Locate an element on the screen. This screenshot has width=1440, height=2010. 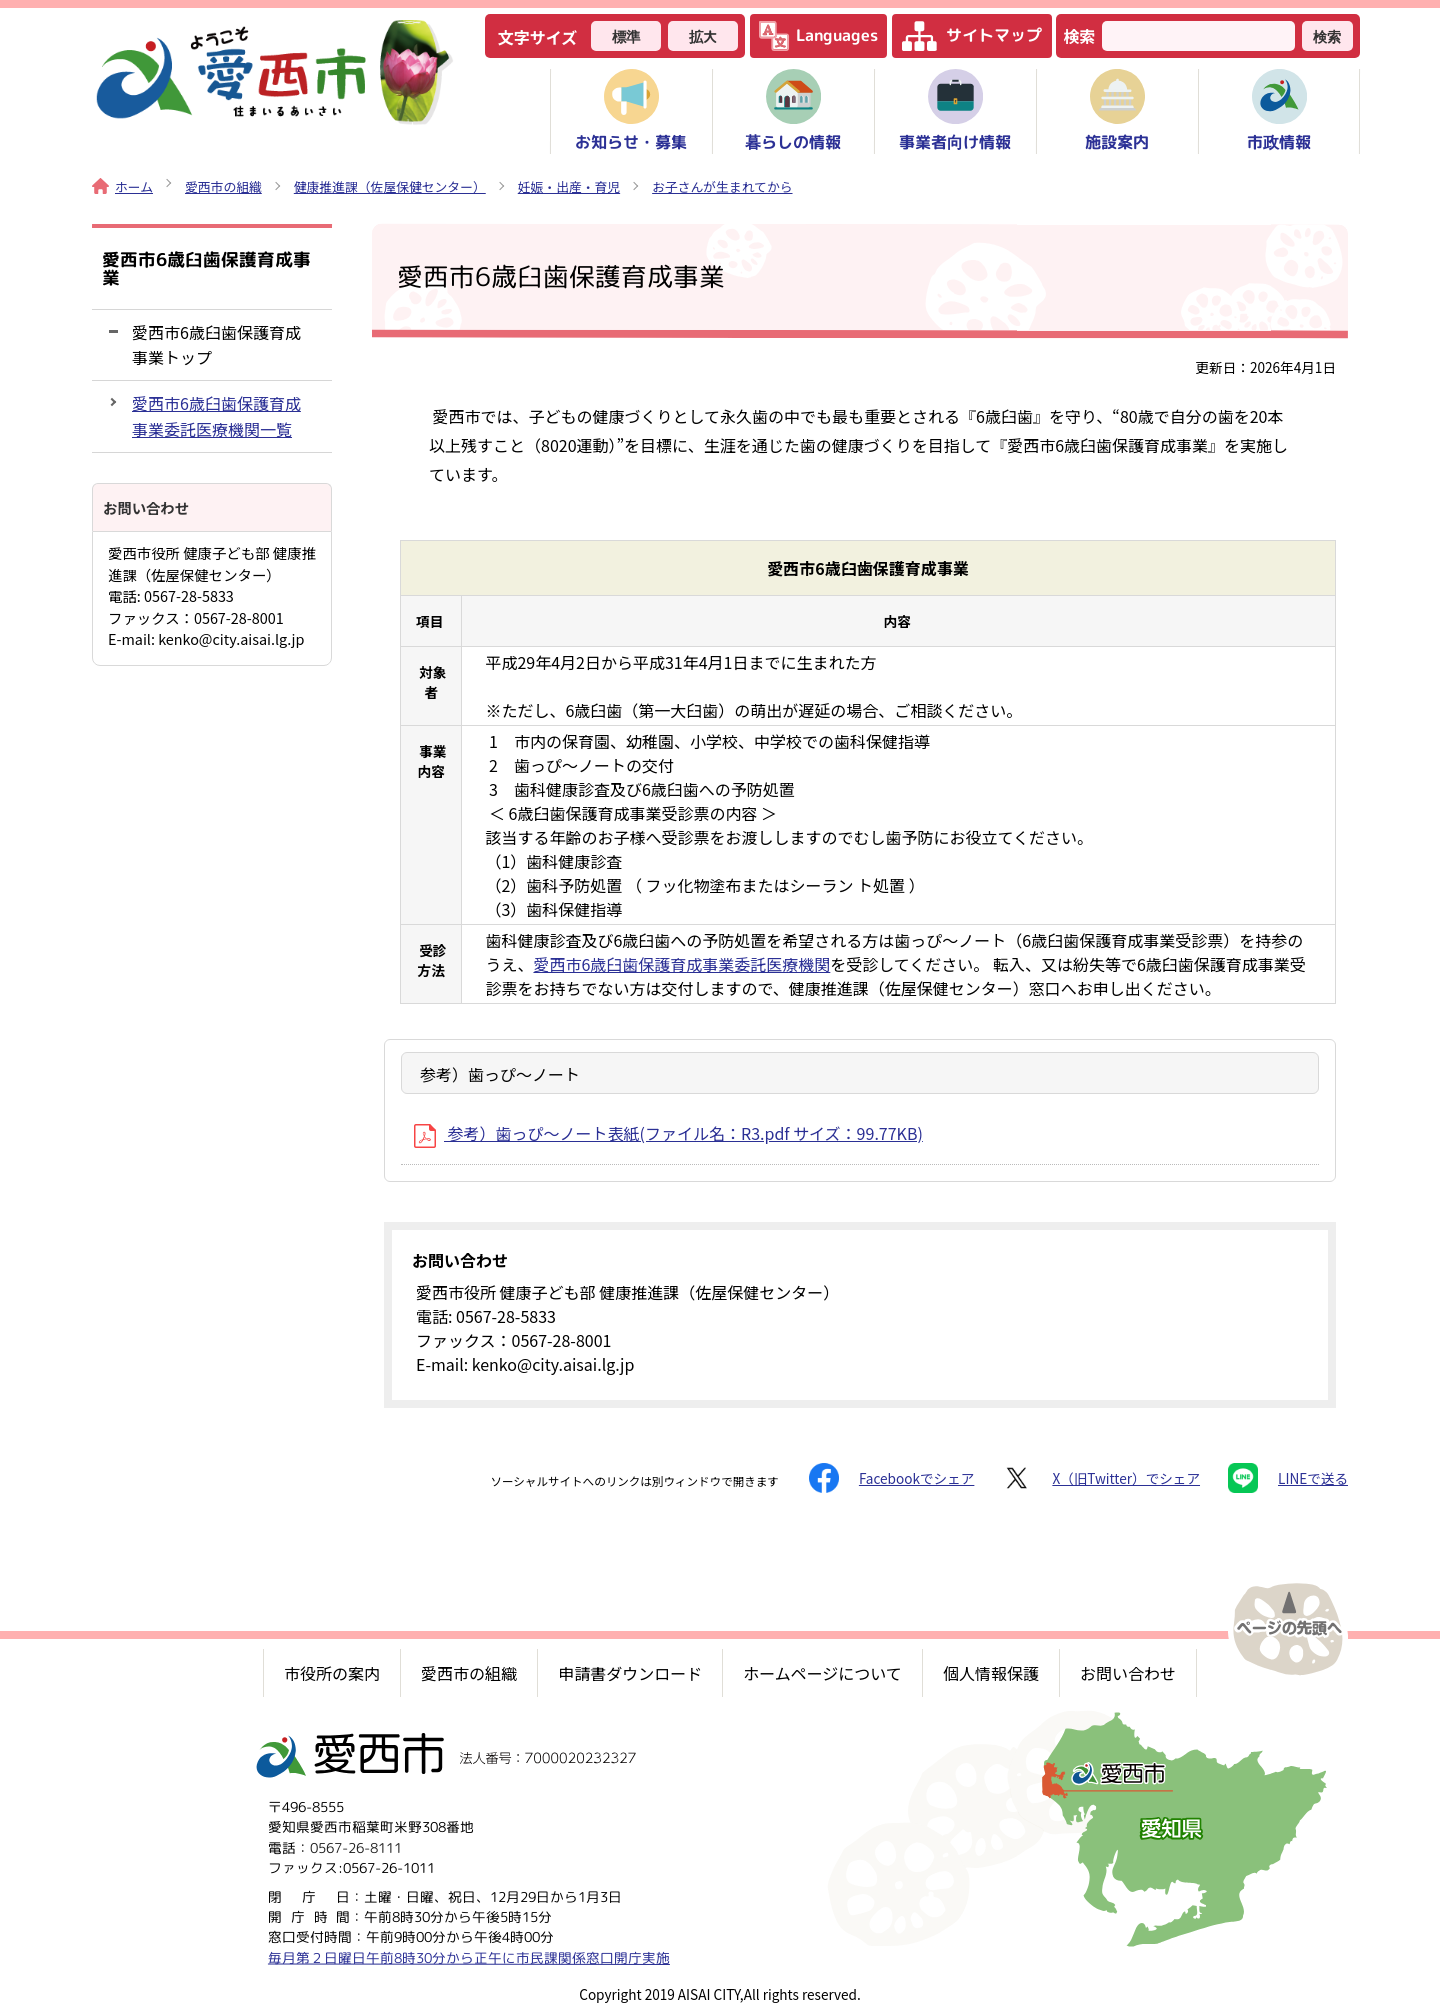
市役所の案内 is located at coordinates (332, 1673).